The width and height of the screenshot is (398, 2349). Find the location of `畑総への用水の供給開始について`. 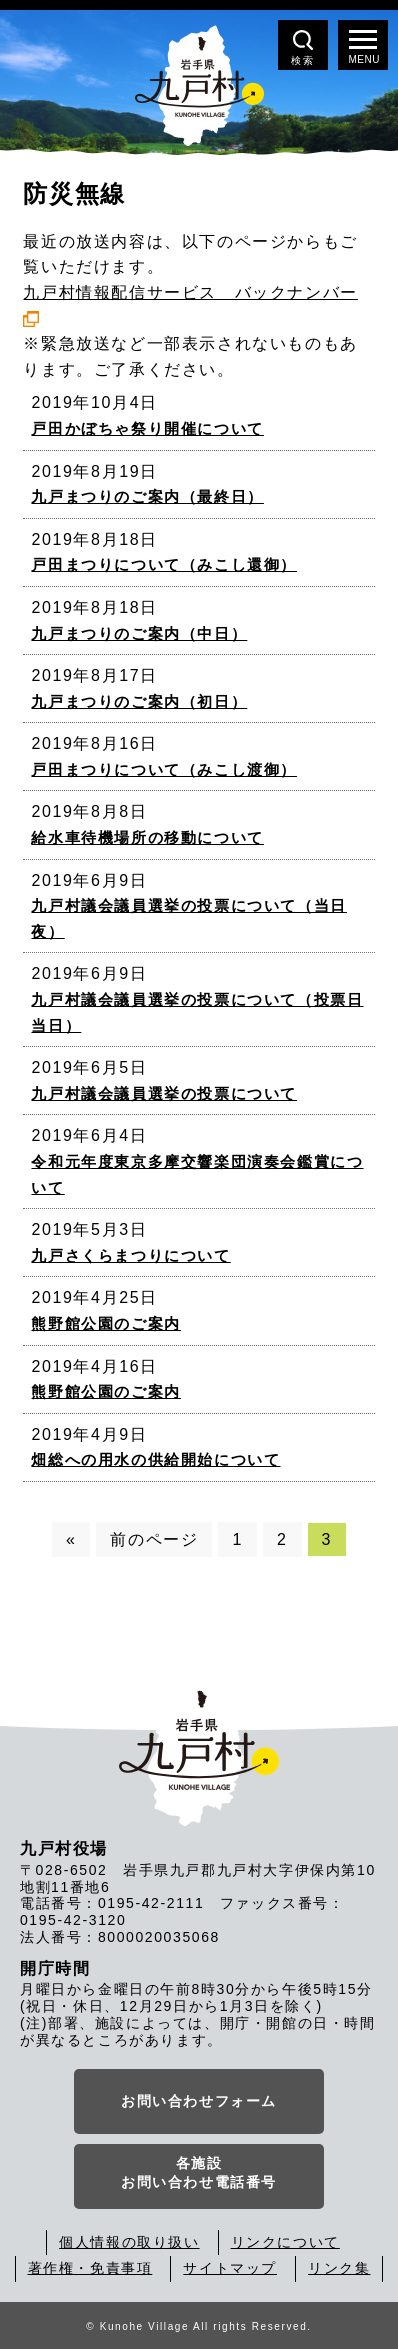

畑総への用水の供給開始について is located at coordinates (155, 1459).